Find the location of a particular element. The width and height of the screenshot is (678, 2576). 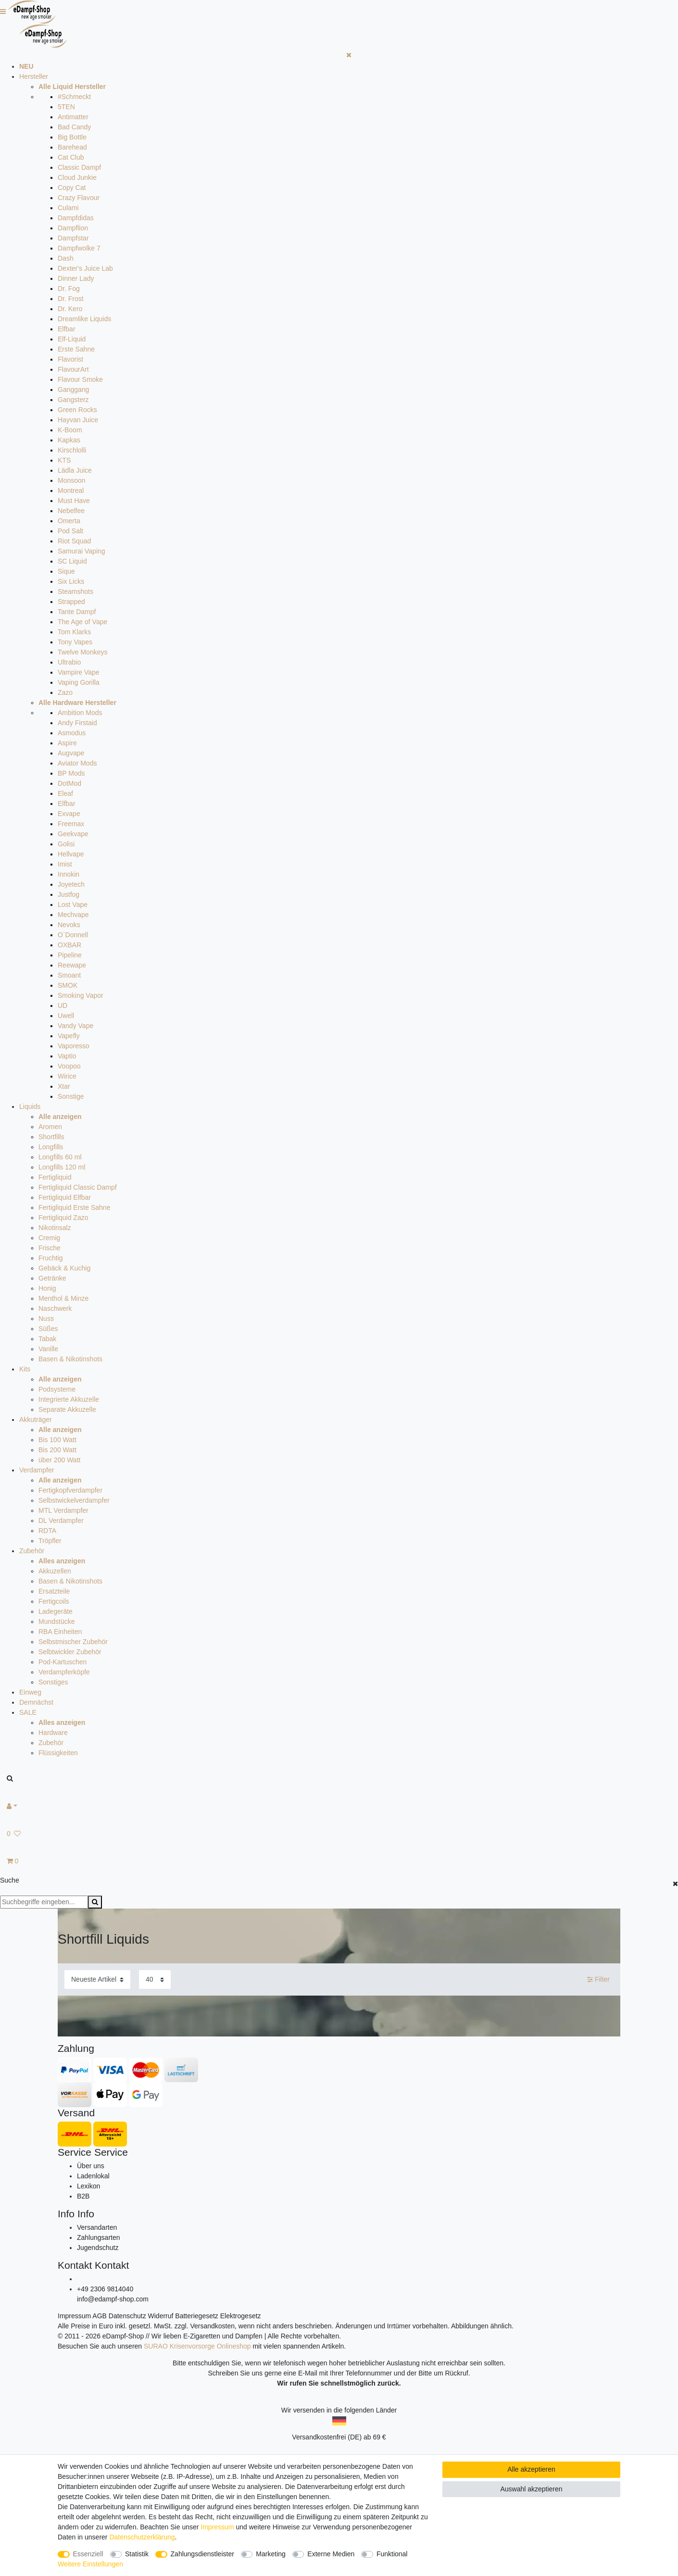

Impressum is located at coordinates (74, 2316).